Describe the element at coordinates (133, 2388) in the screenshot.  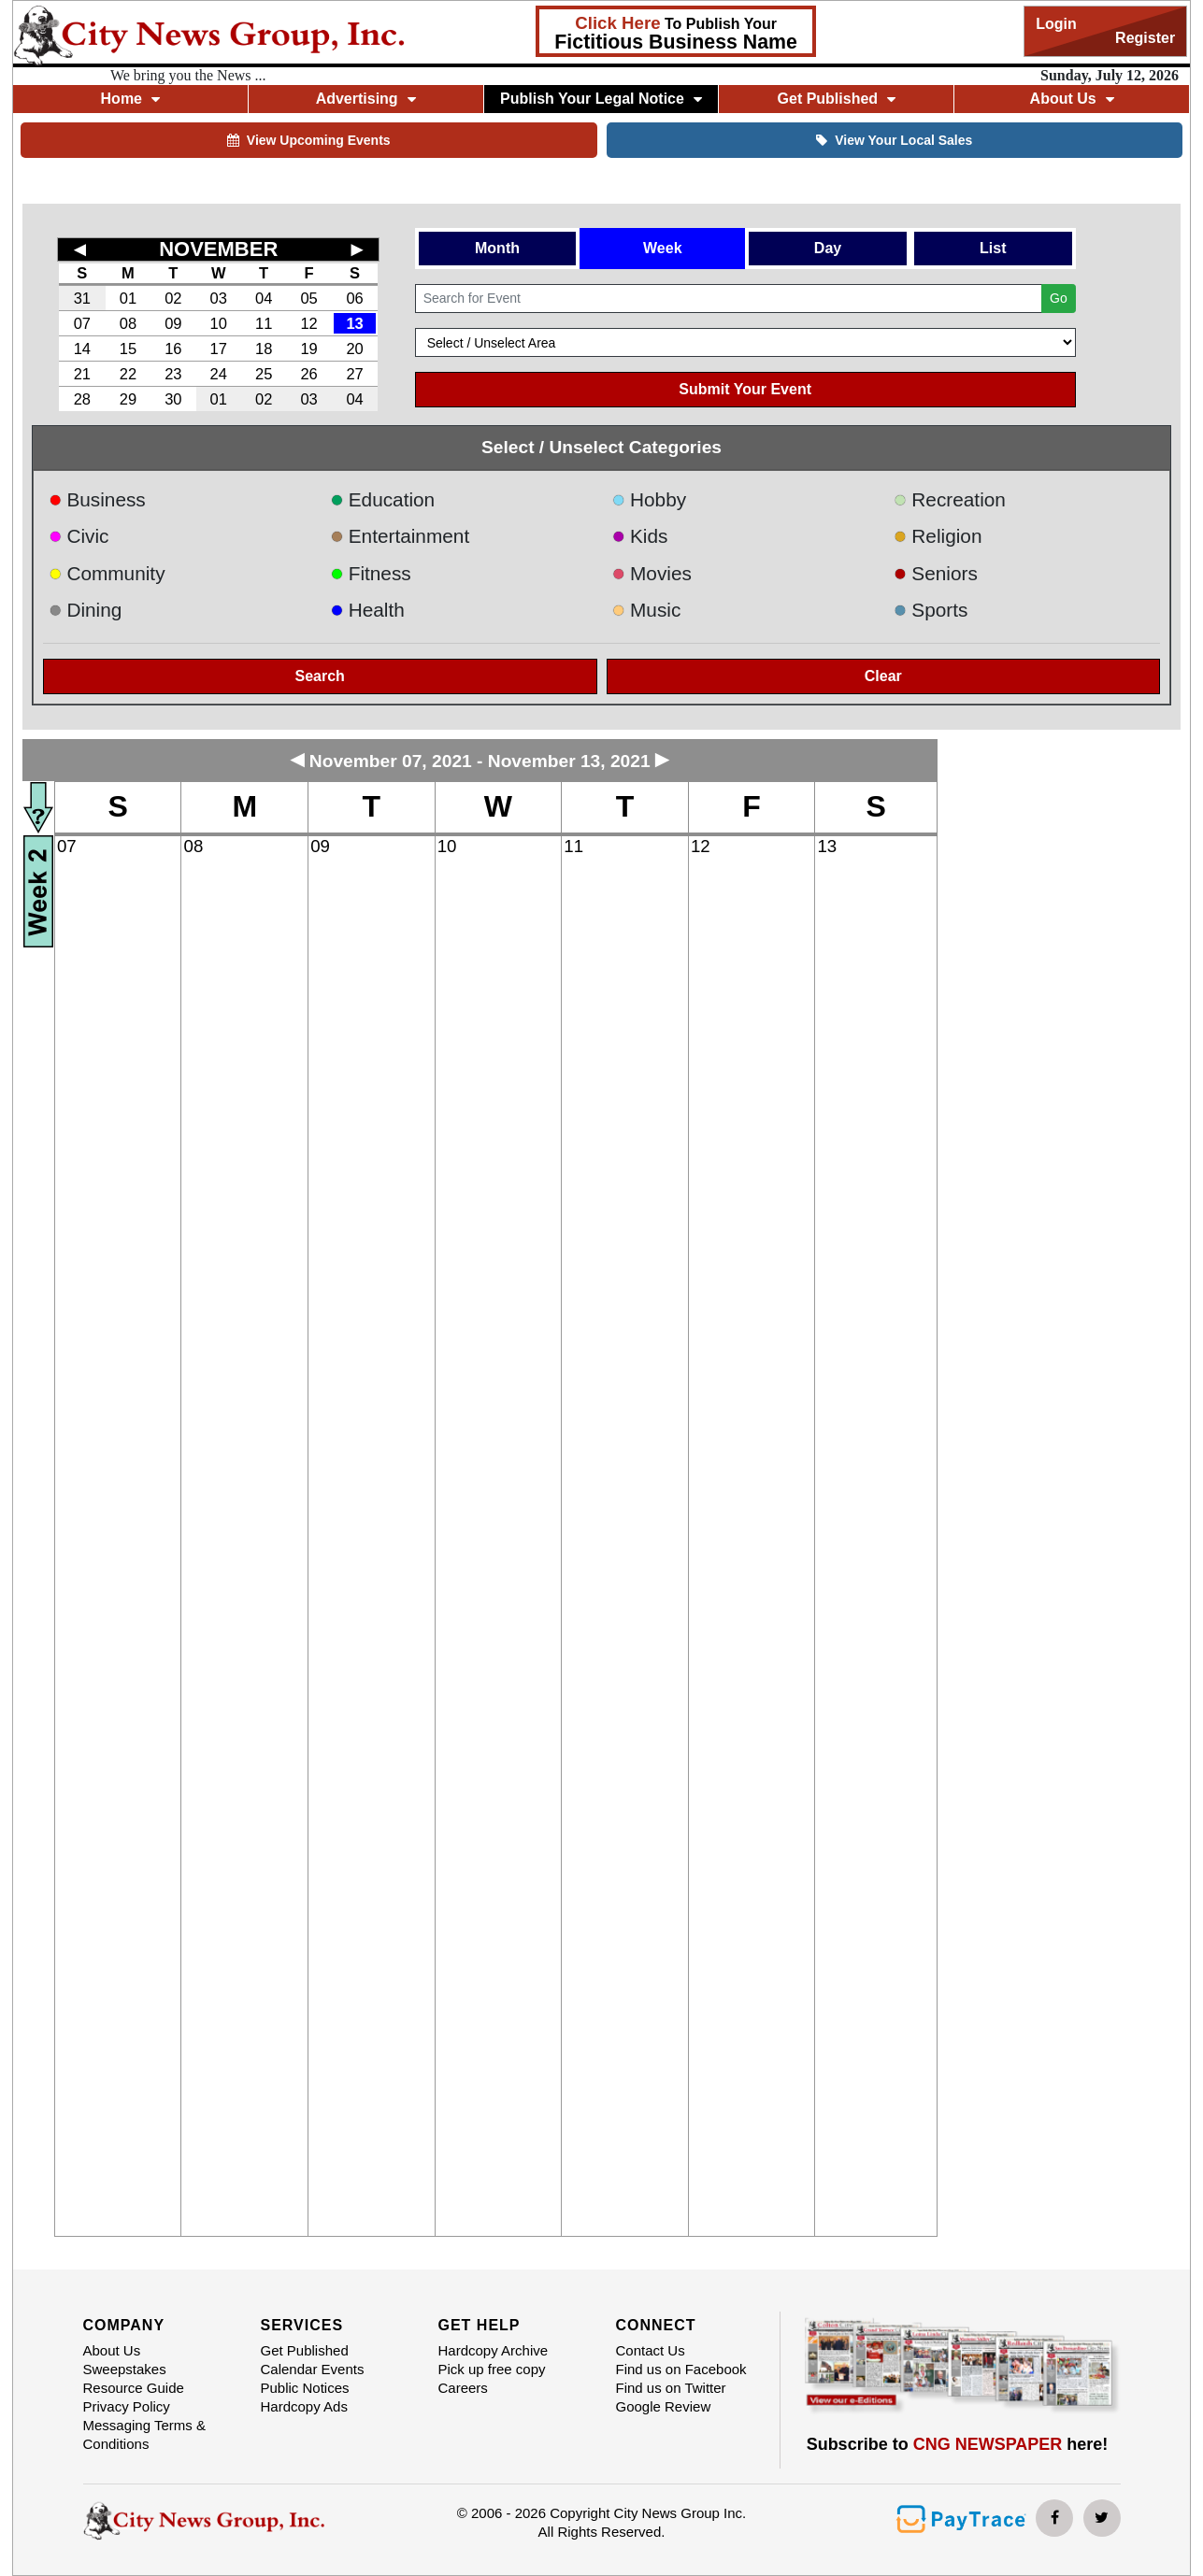
I see `Resource Guide` at that location.